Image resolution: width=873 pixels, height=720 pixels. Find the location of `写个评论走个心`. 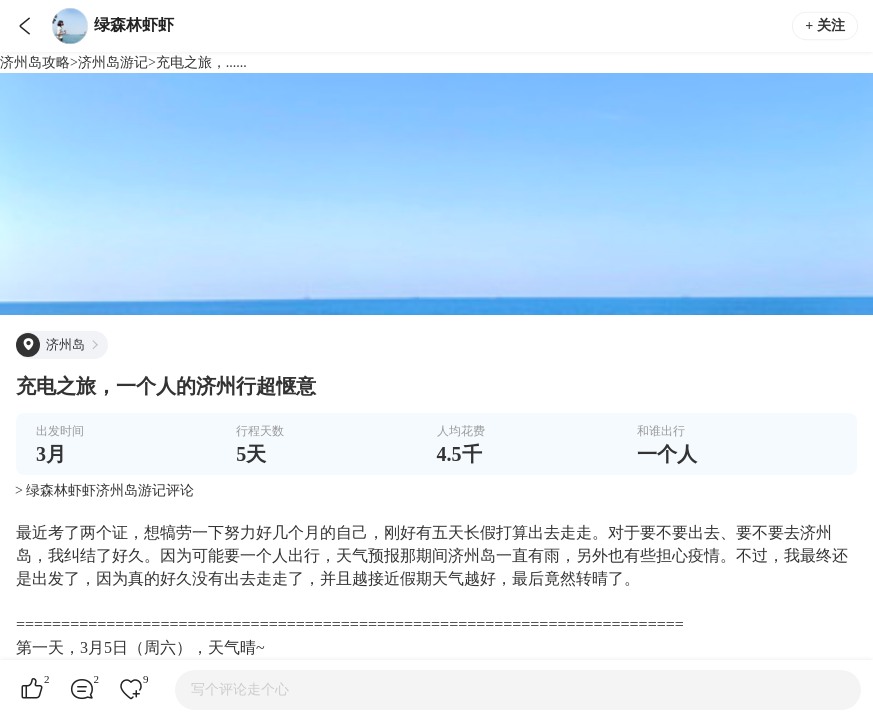

写个评论走个心 is located at coordinates (240, 689).